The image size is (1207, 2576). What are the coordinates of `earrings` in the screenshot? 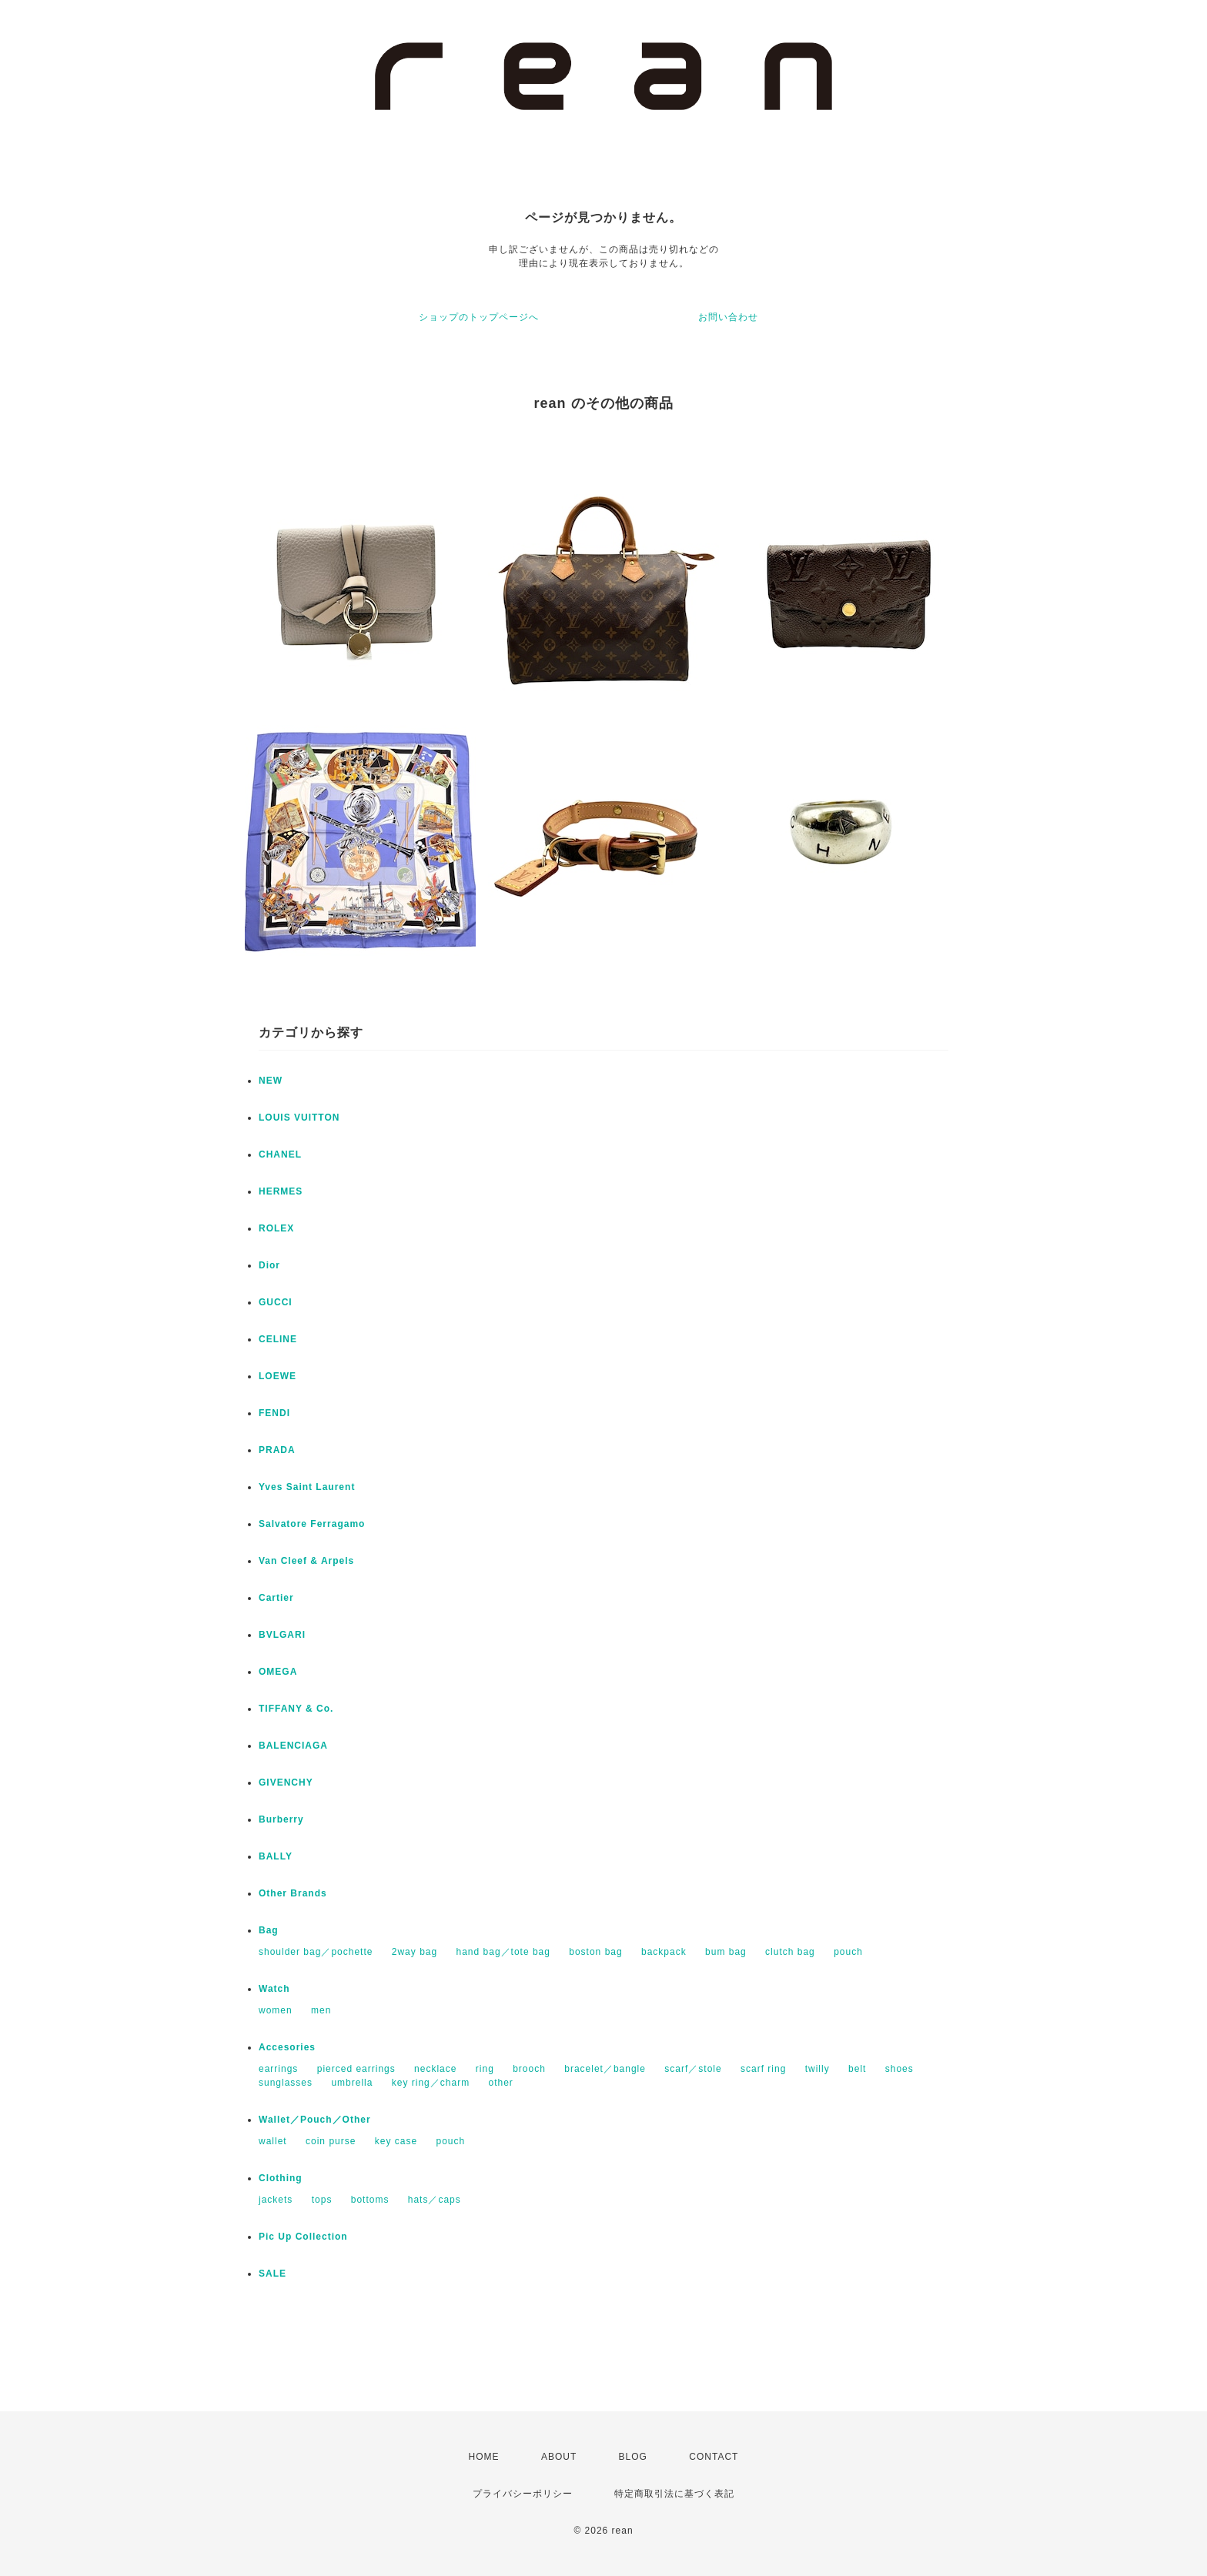 It's located at (278, 2068).